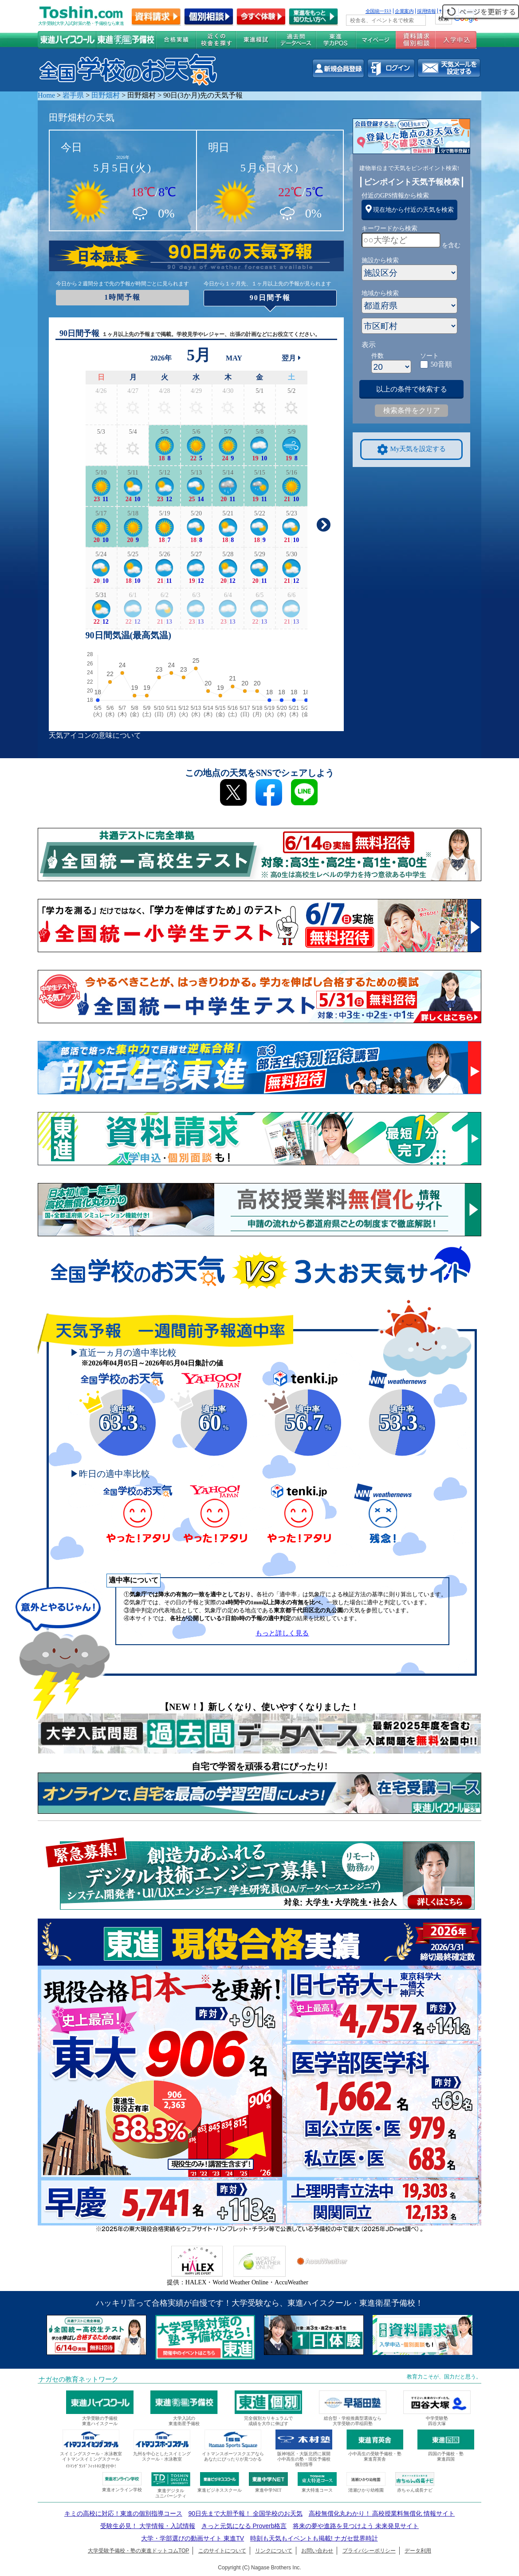 Image resolution: width=519 pixels, height=2576 pixels. Describe the element at coordinates (245, 2513) in the screenshot. I see `90日先まで大胆予報！ 全国学校のお天気` at that location.